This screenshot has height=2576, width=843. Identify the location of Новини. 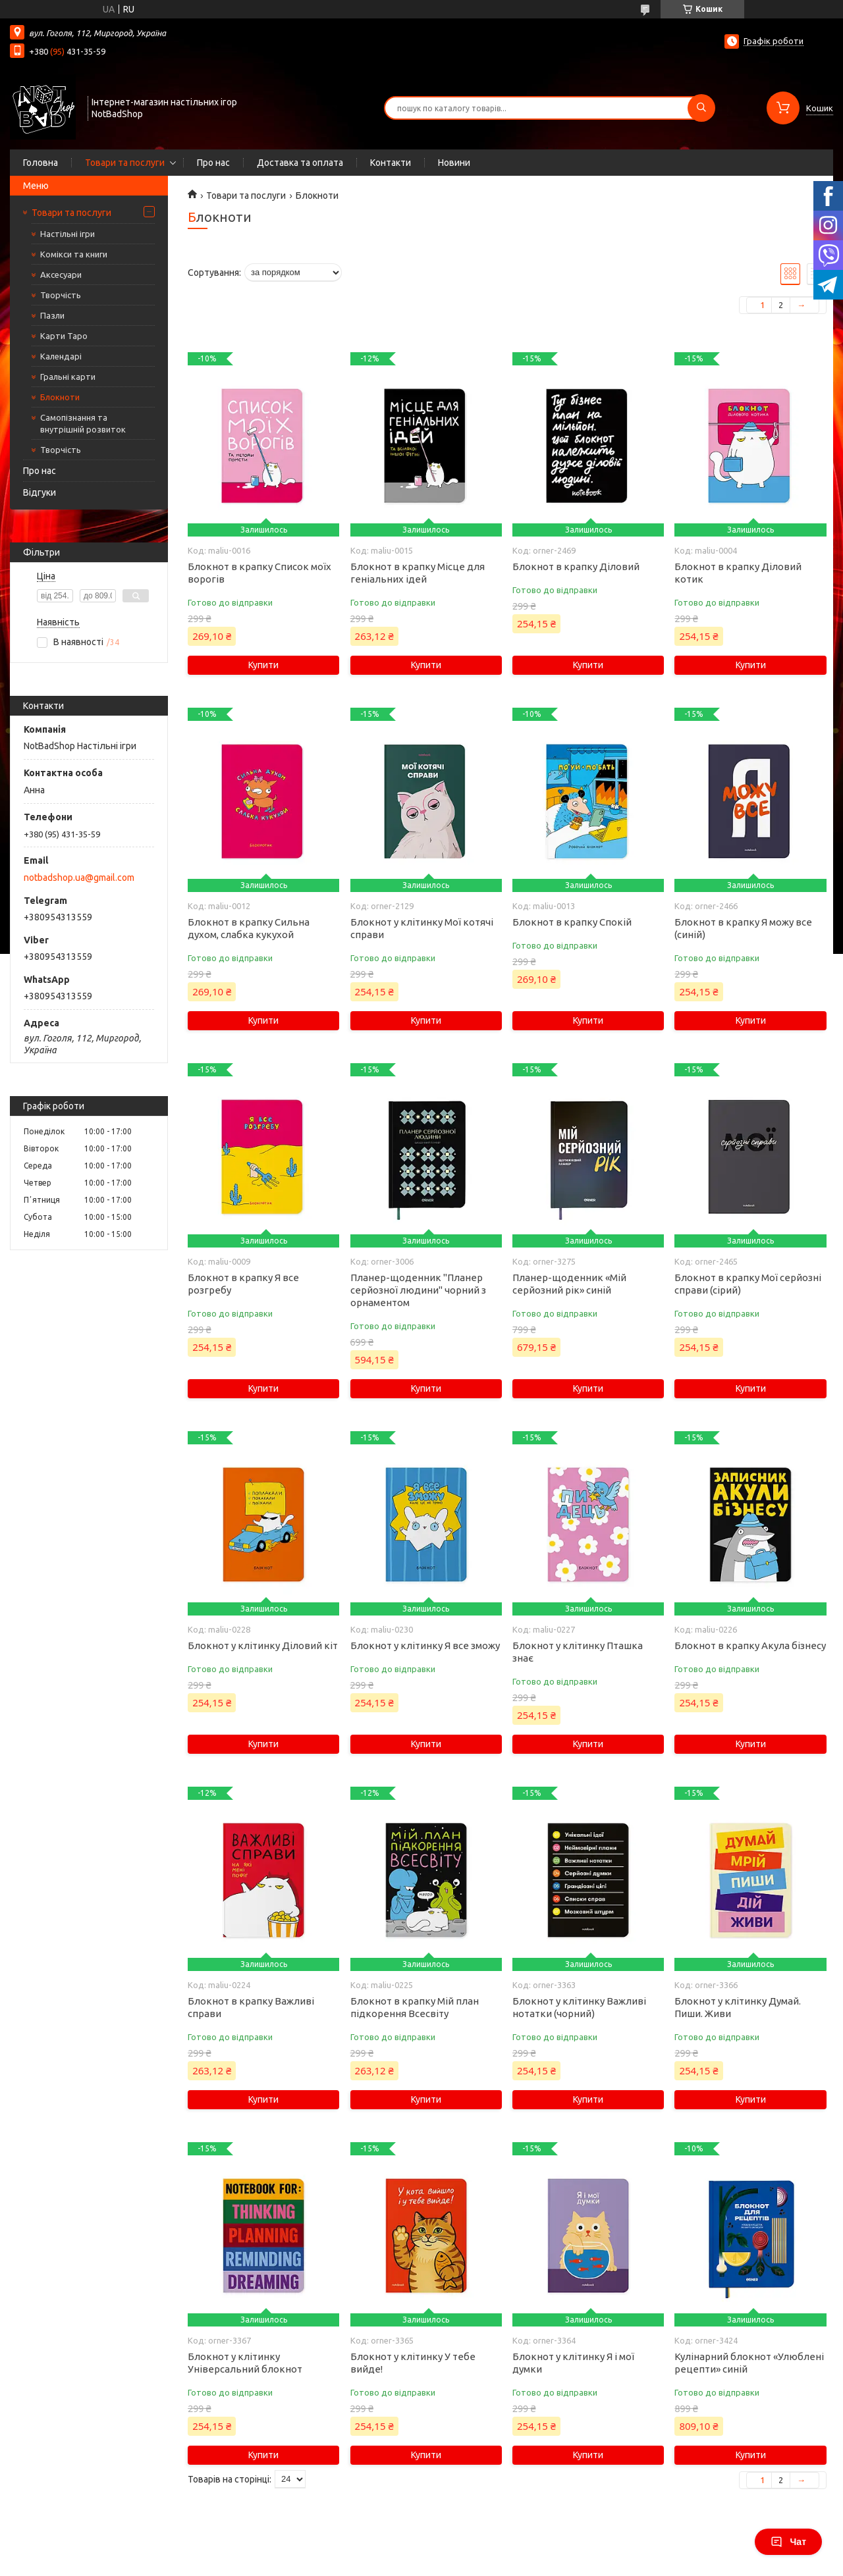
(454, 162).